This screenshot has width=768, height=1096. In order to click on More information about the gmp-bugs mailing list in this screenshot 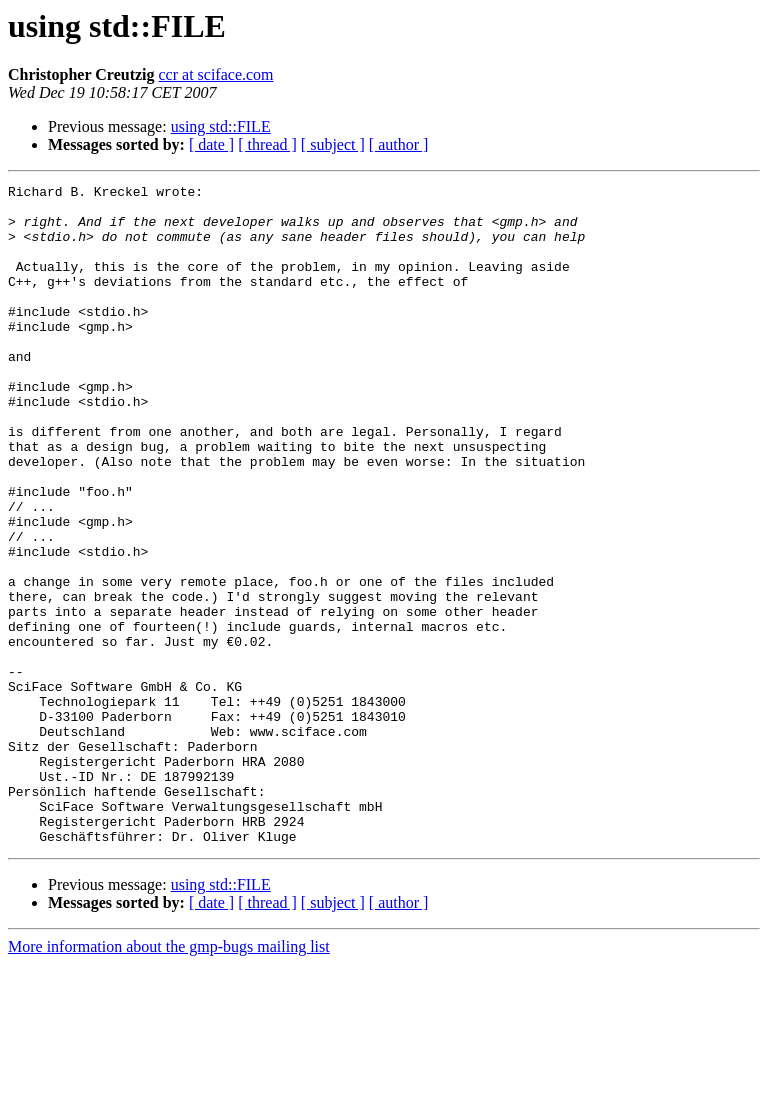, I will do `click(169, 1078)`.